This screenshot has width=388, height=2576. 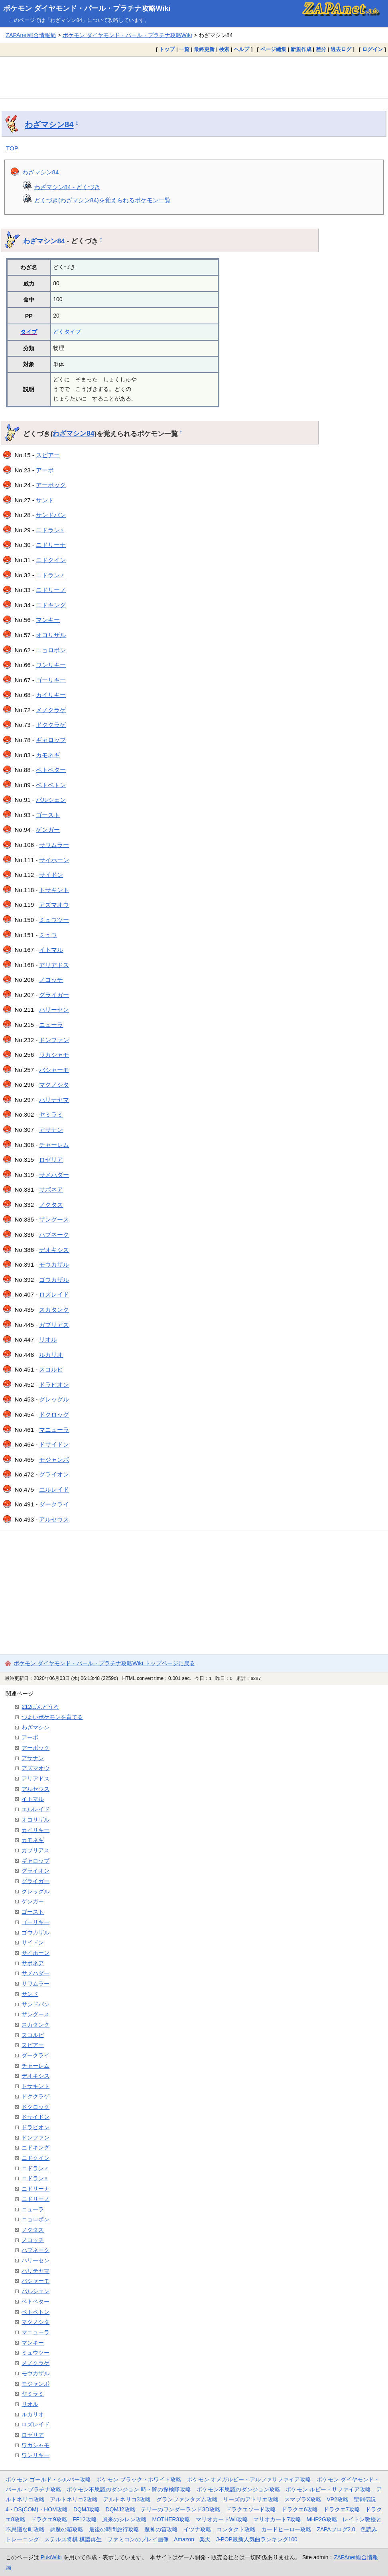 I want to click on PukiWiki, so click(x=51, y=2557).